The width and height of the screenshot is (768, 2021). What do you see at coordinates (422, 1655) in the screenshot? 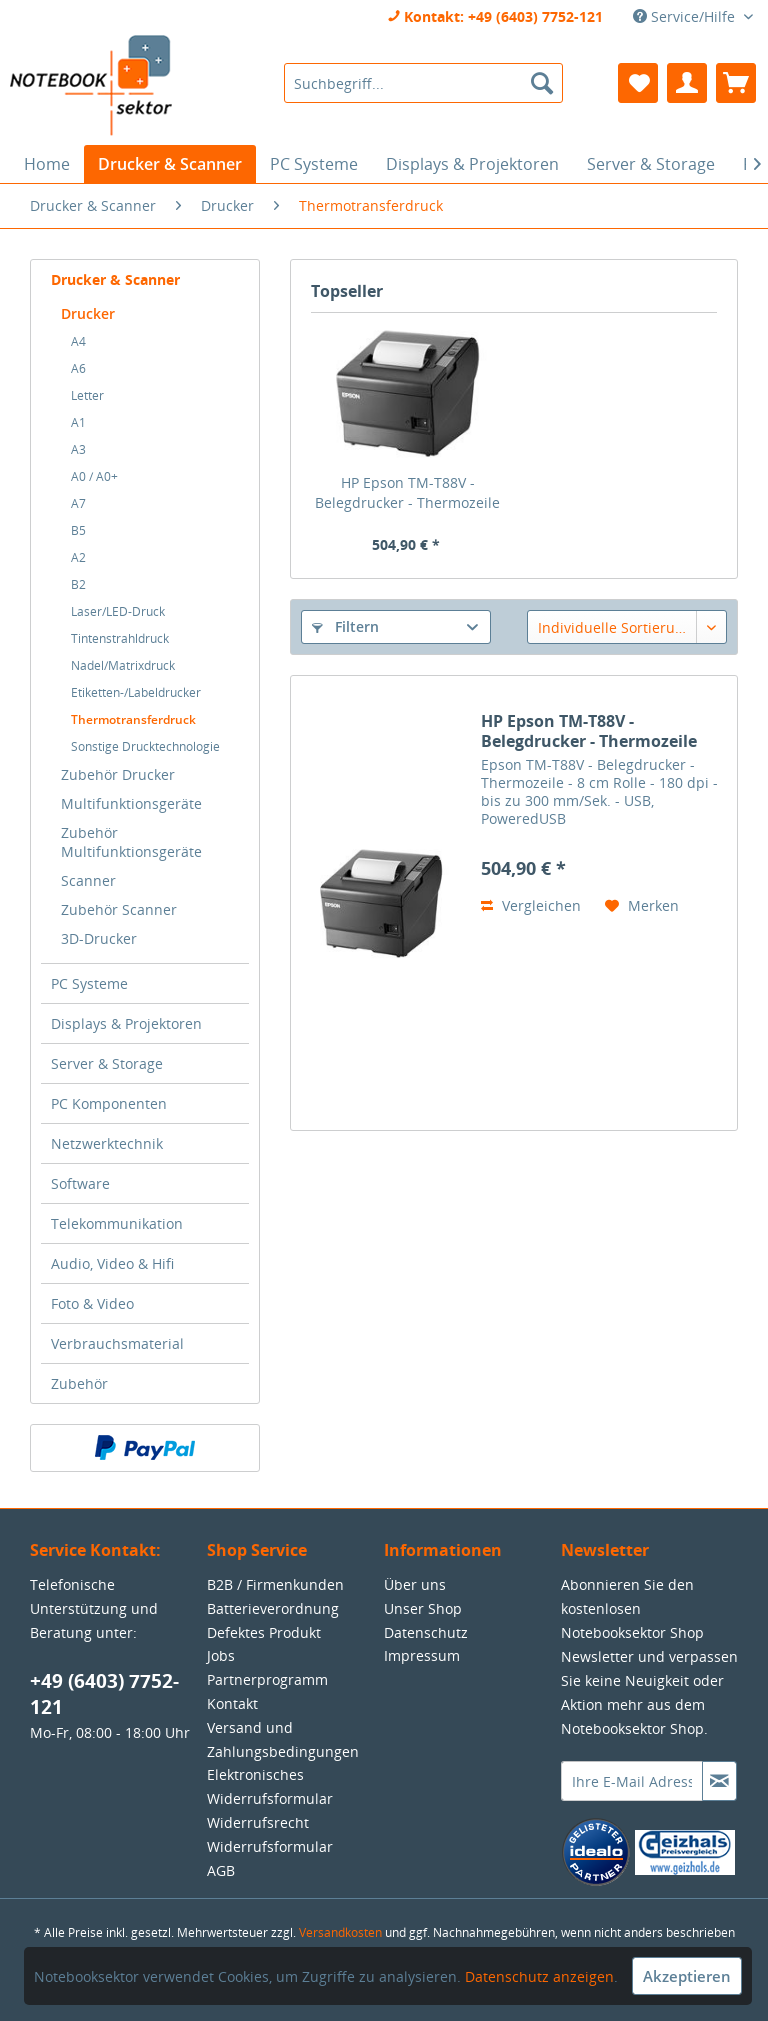
I see `Impressum` at bounding box center [422, 1655].